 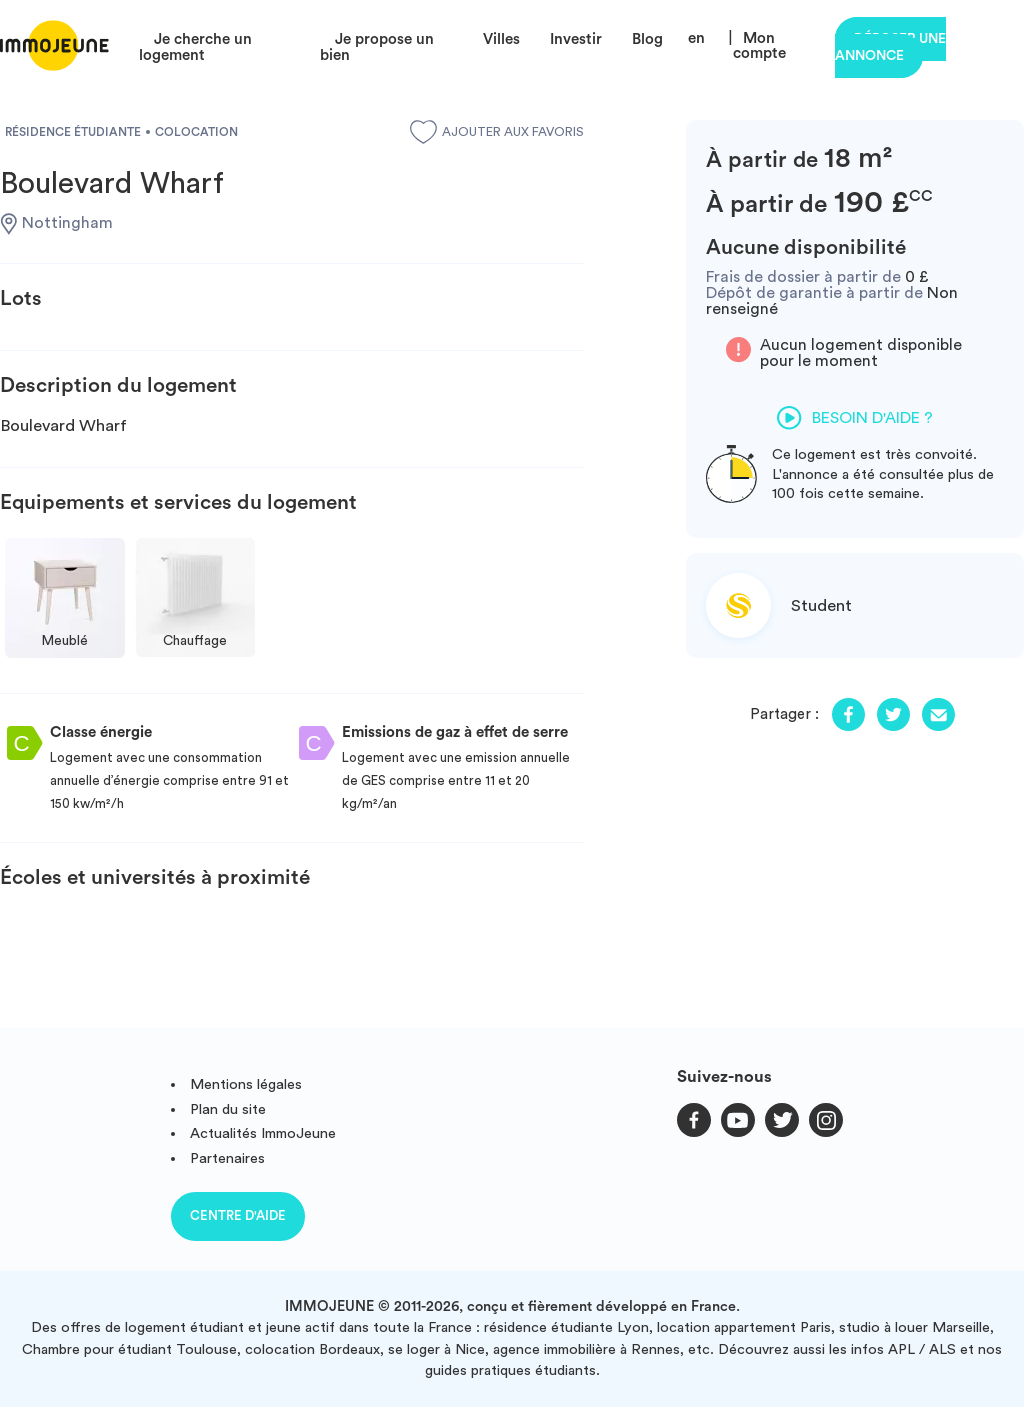 I want to click on Déposer une annonce, so click(x=890, y=47).